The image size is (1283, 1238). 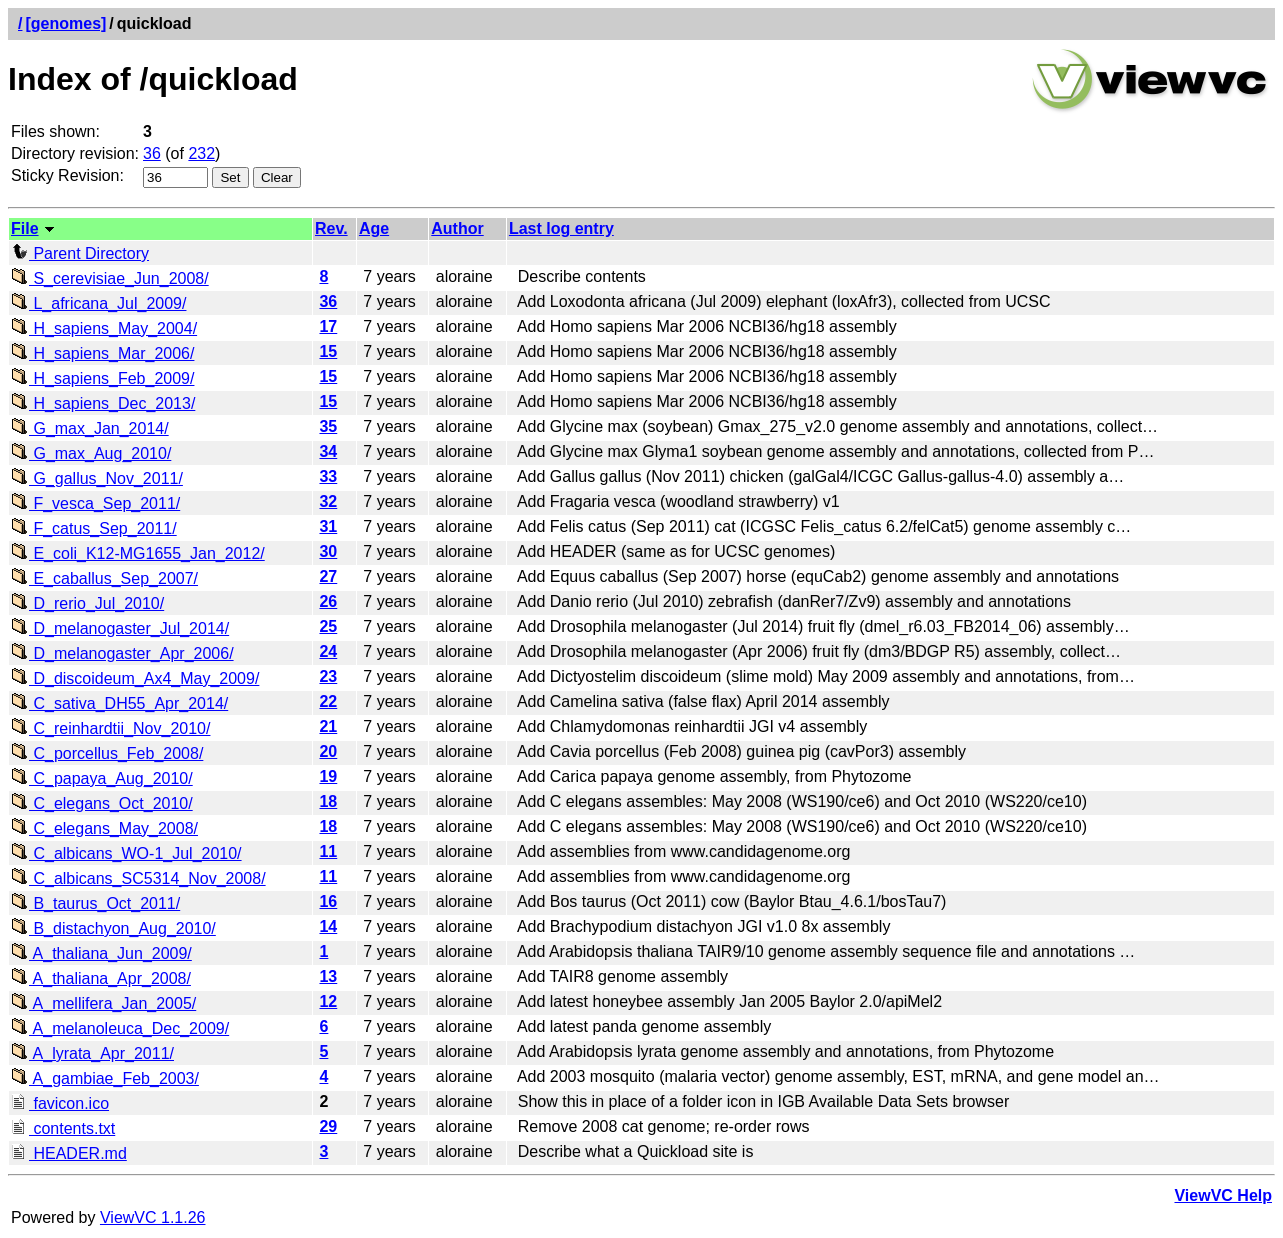 I want to click on Author, so click(x=457, y=228).